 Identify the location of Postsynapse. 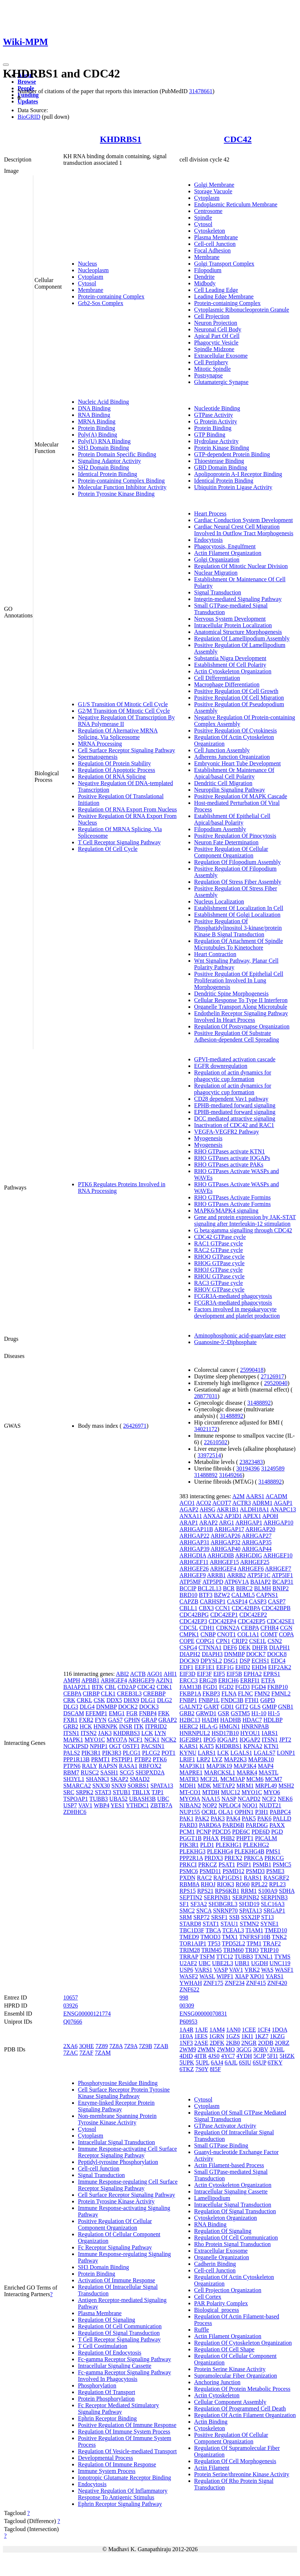
(208, 375).